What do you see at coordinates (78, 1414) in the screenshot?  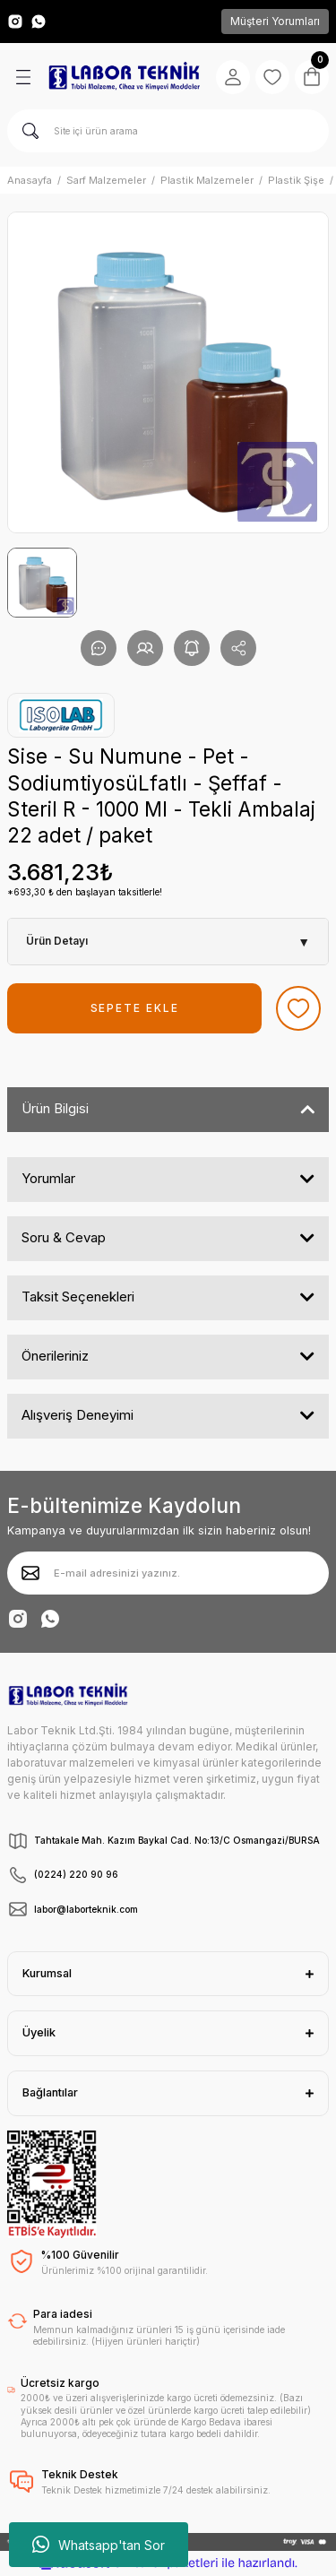 I see `Alışveriş Deneyimi` at bounding box center [78, 1414].